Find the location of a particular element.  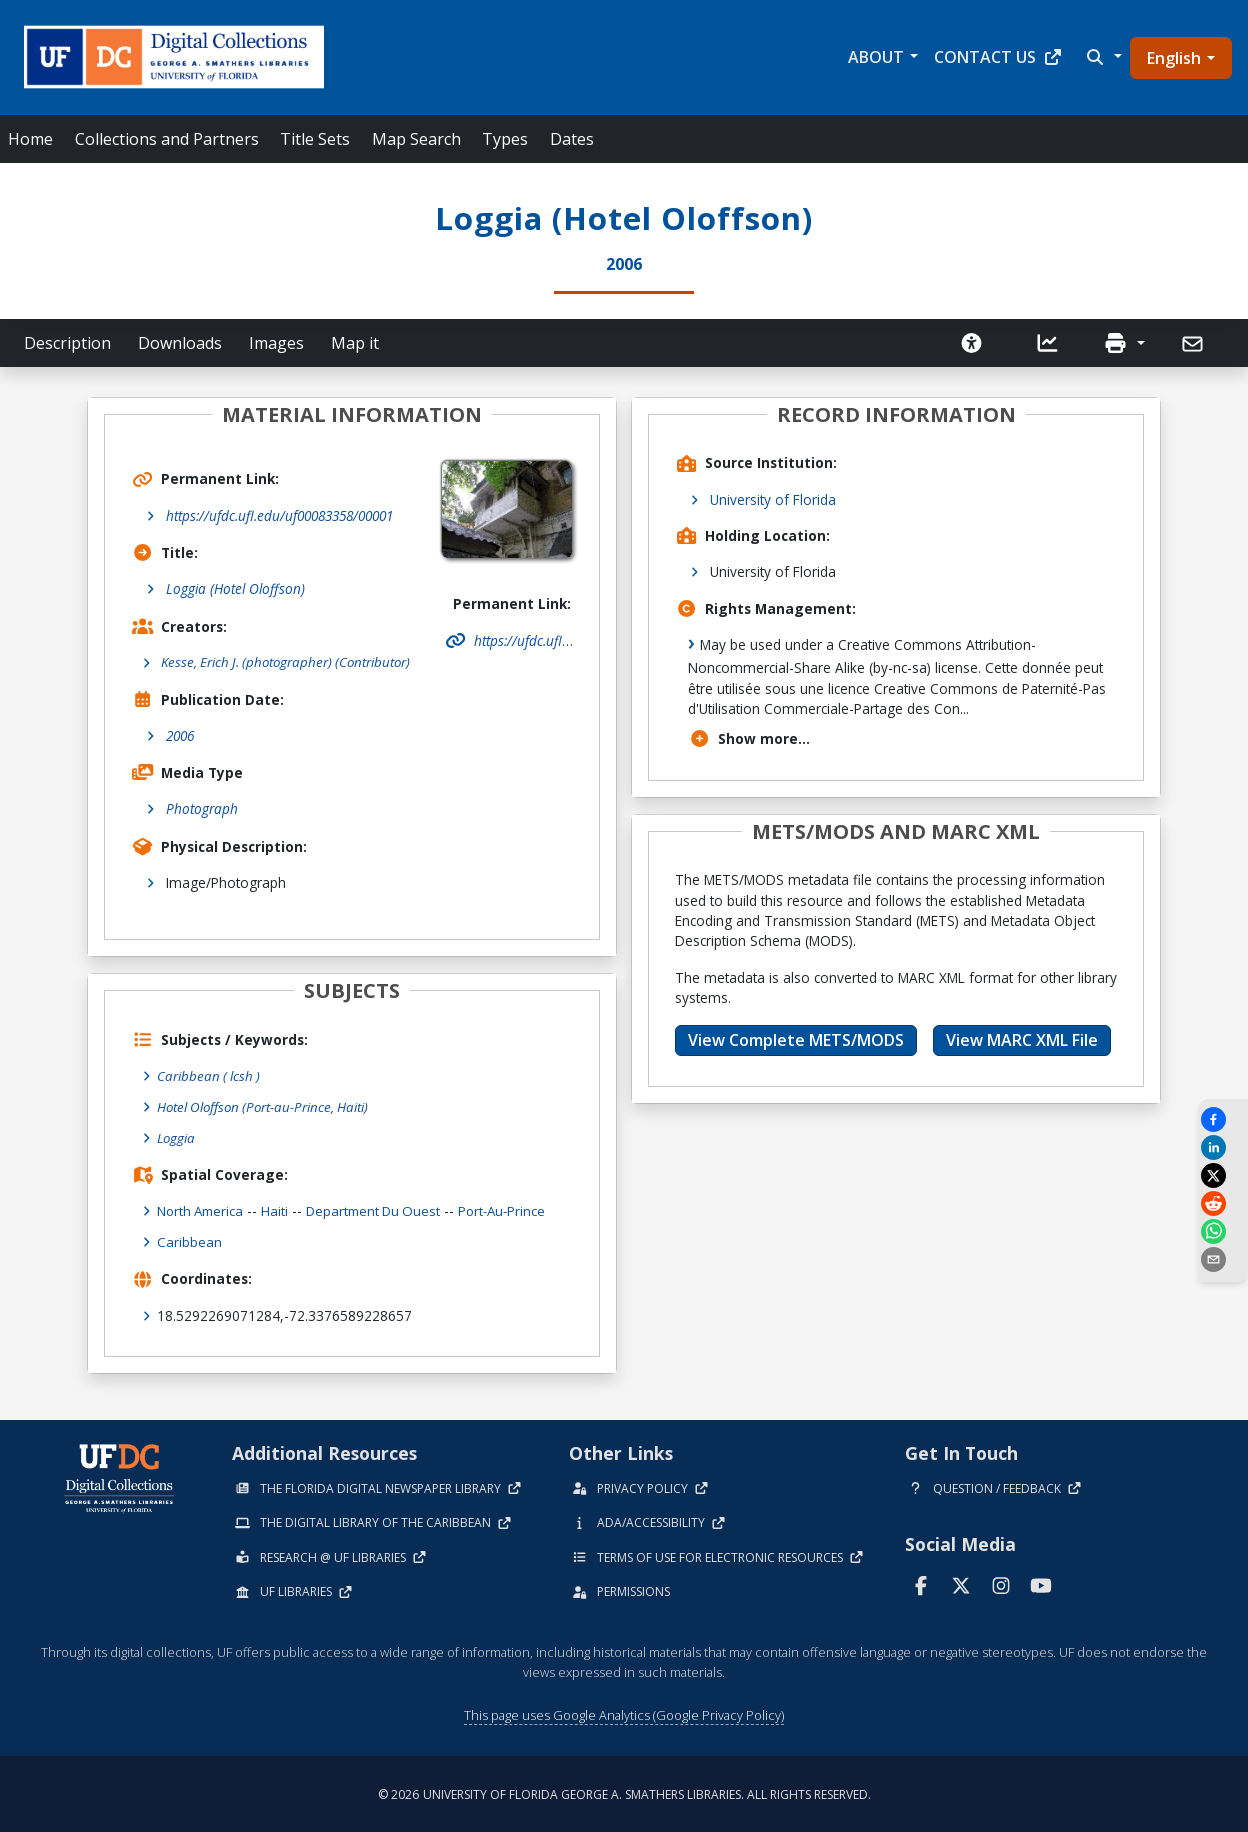

Map Search is located at coordinates (416, 139).